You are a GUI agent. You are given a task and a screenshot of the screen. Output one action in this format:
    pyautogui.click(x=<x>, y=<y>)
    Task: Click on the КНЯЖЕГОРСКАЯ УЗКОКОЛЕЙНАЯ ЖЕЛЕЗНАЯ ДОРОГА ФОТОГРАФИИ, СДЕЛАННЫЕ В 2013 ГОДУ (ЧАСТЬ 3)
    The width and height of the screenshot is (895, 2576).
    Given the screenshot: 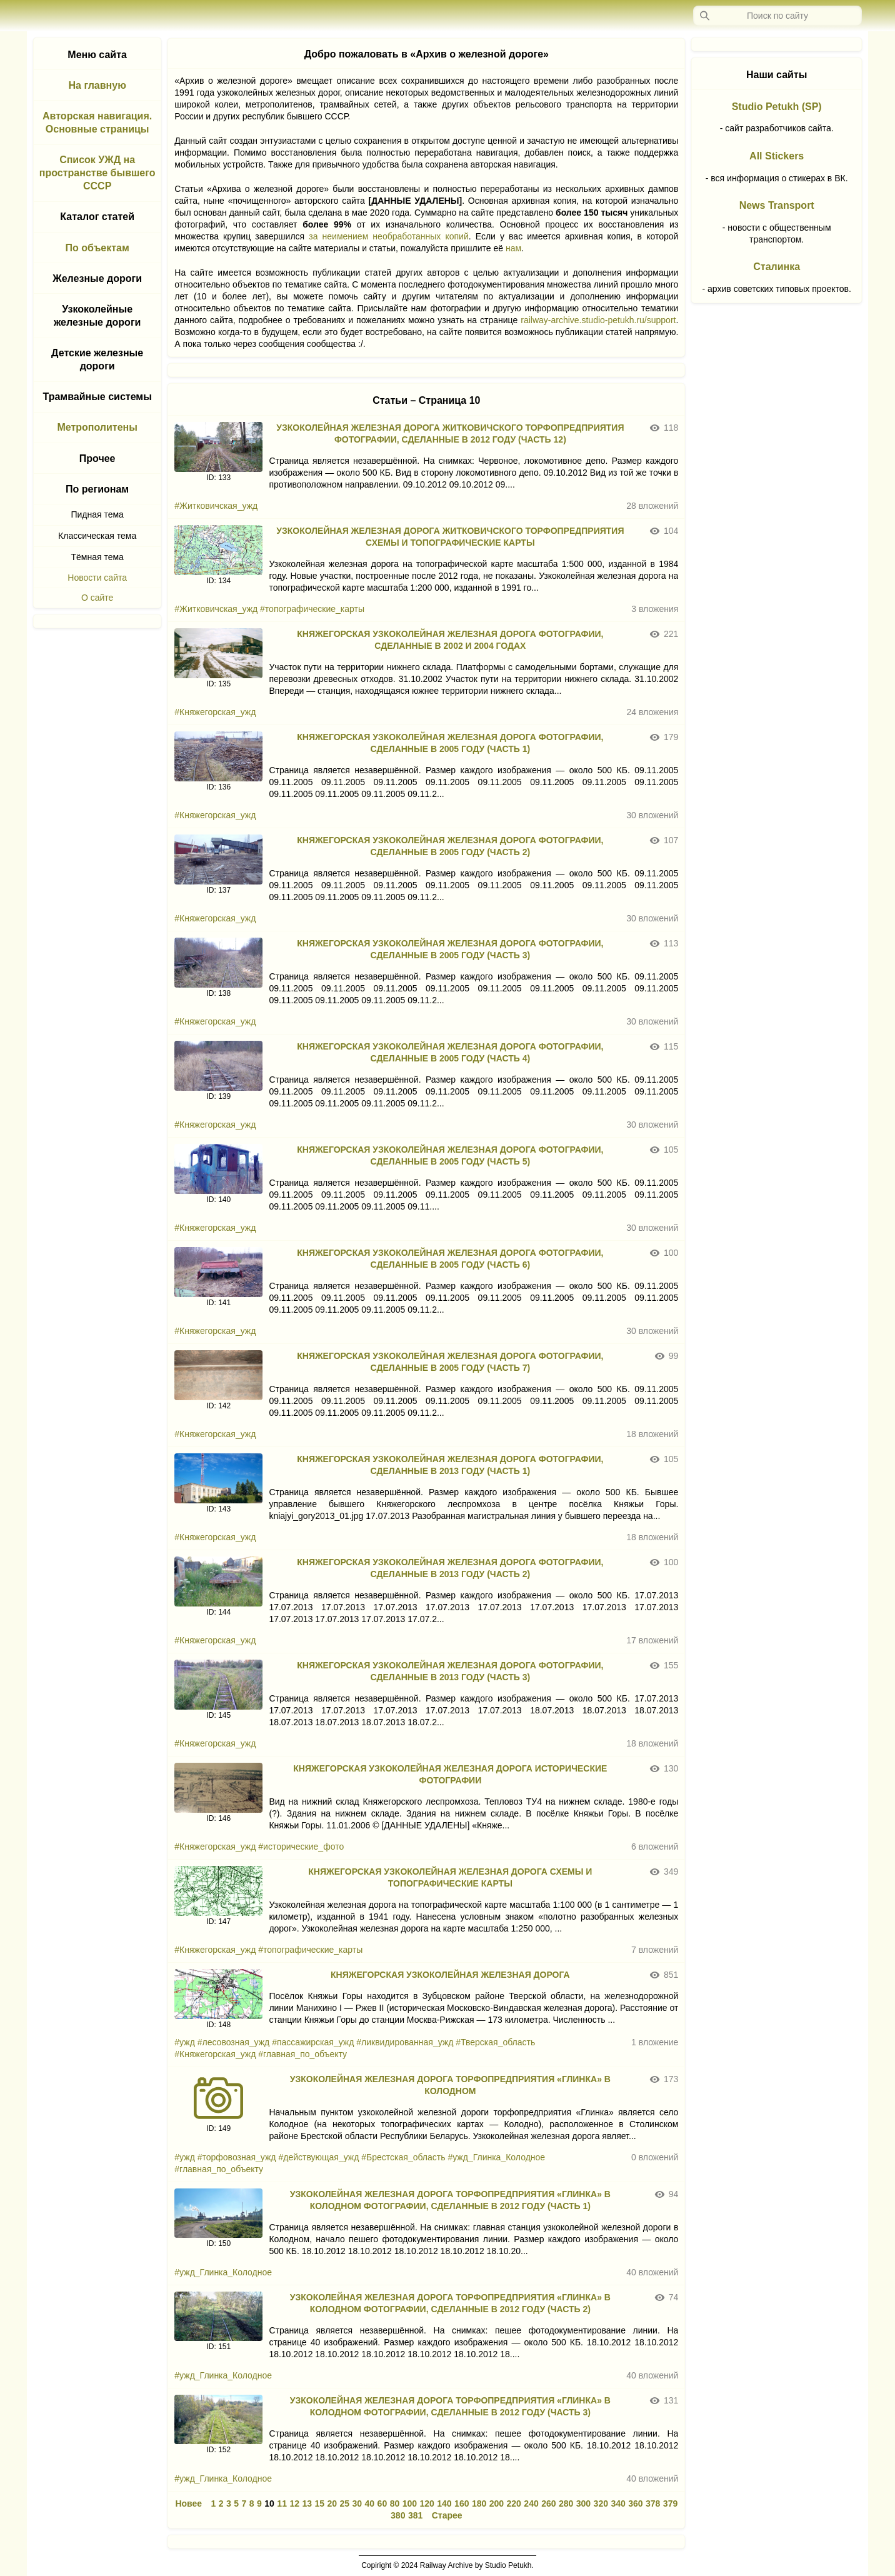 What is the action you would take?
    pyautogui.click(x=450, y=1671)
    